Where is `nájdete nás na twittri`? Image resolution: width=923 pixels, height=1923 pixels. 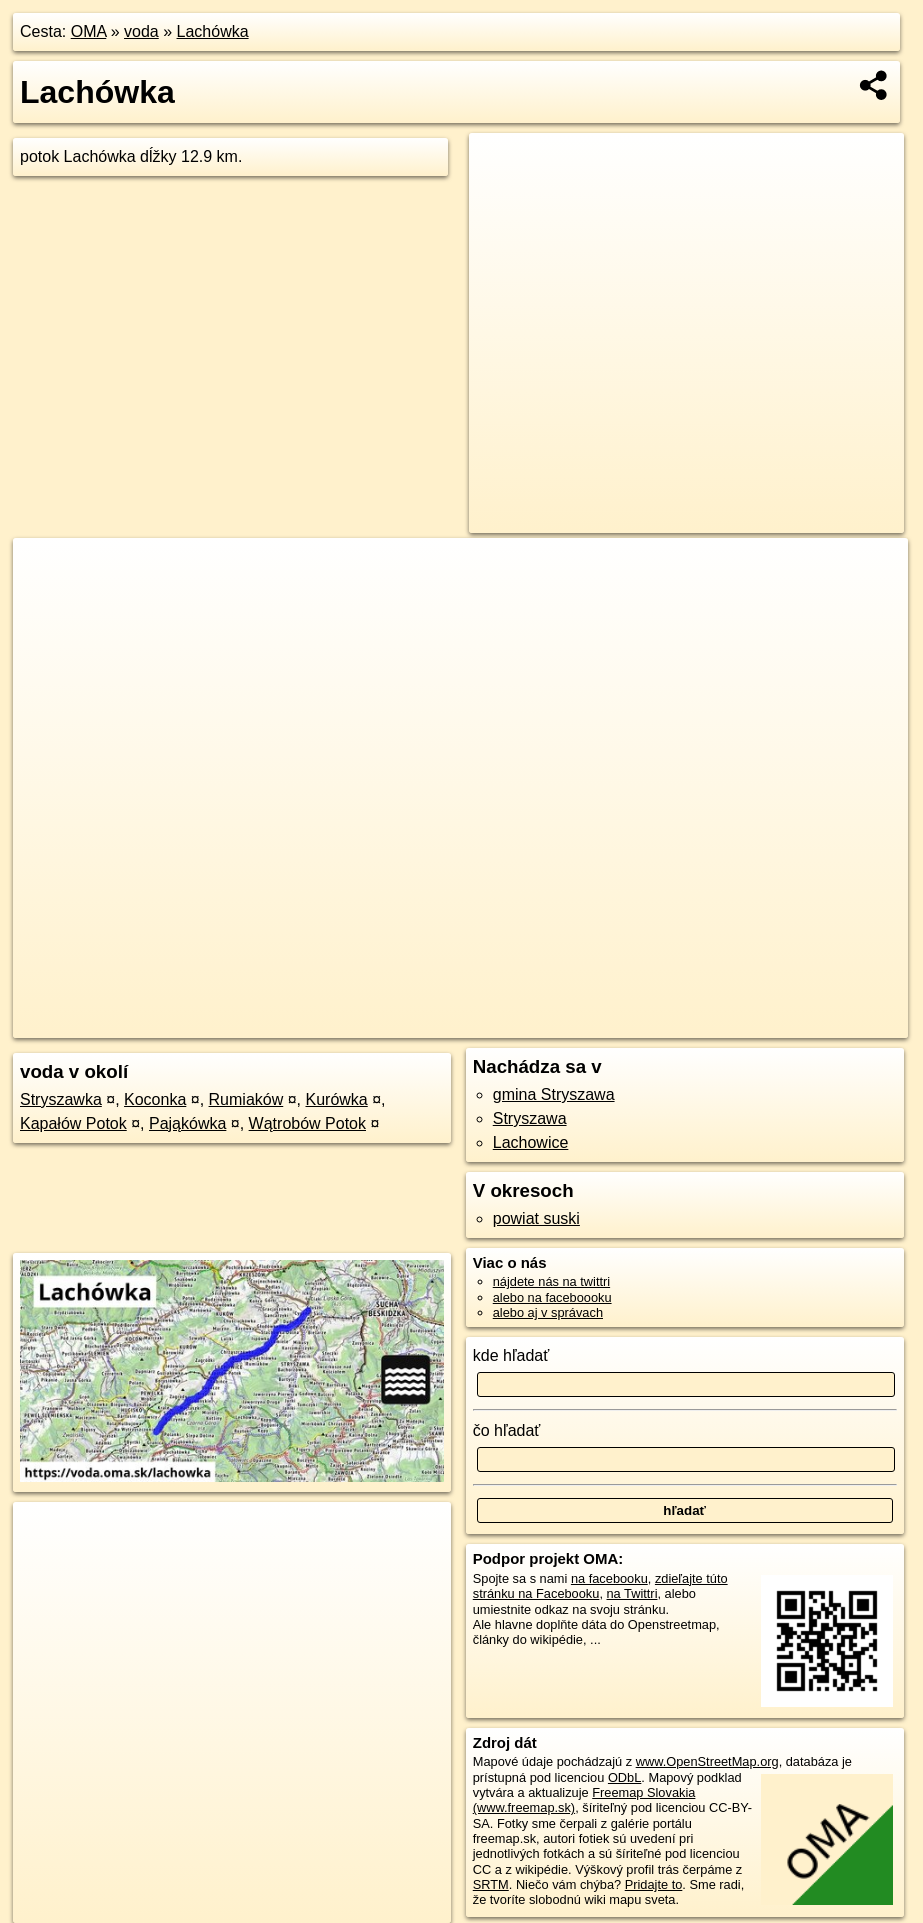
nájdete nás na twittri is located at coordinates (551, 1281).